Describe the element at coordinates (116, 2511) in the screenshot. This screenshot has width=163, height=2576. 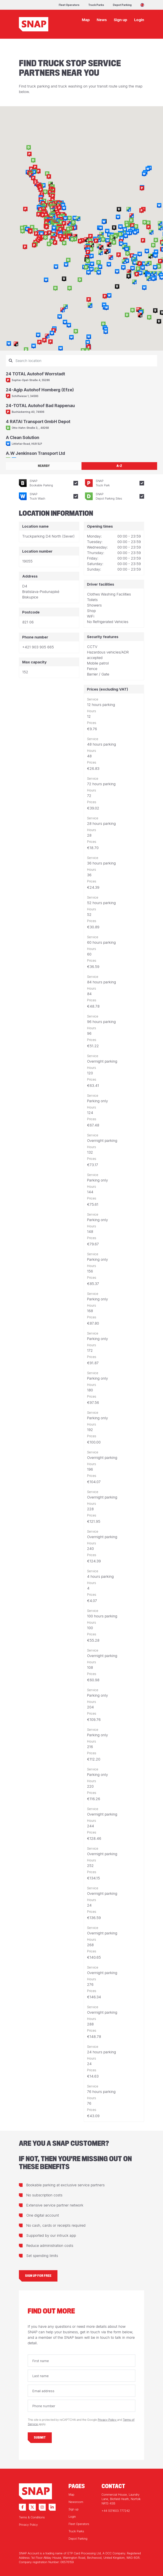
I see `+44 (0)1603 777242` at that location.